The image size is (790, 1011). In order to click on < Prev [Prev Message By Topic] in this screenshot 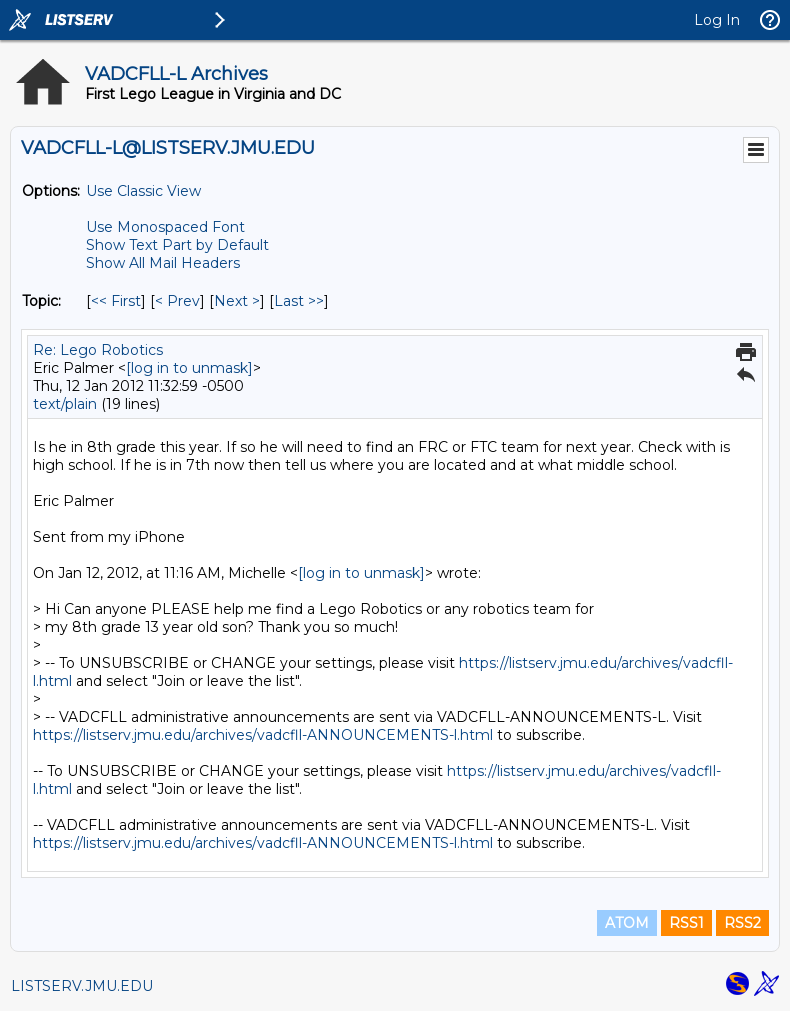, I will do `click(177, 301)`.